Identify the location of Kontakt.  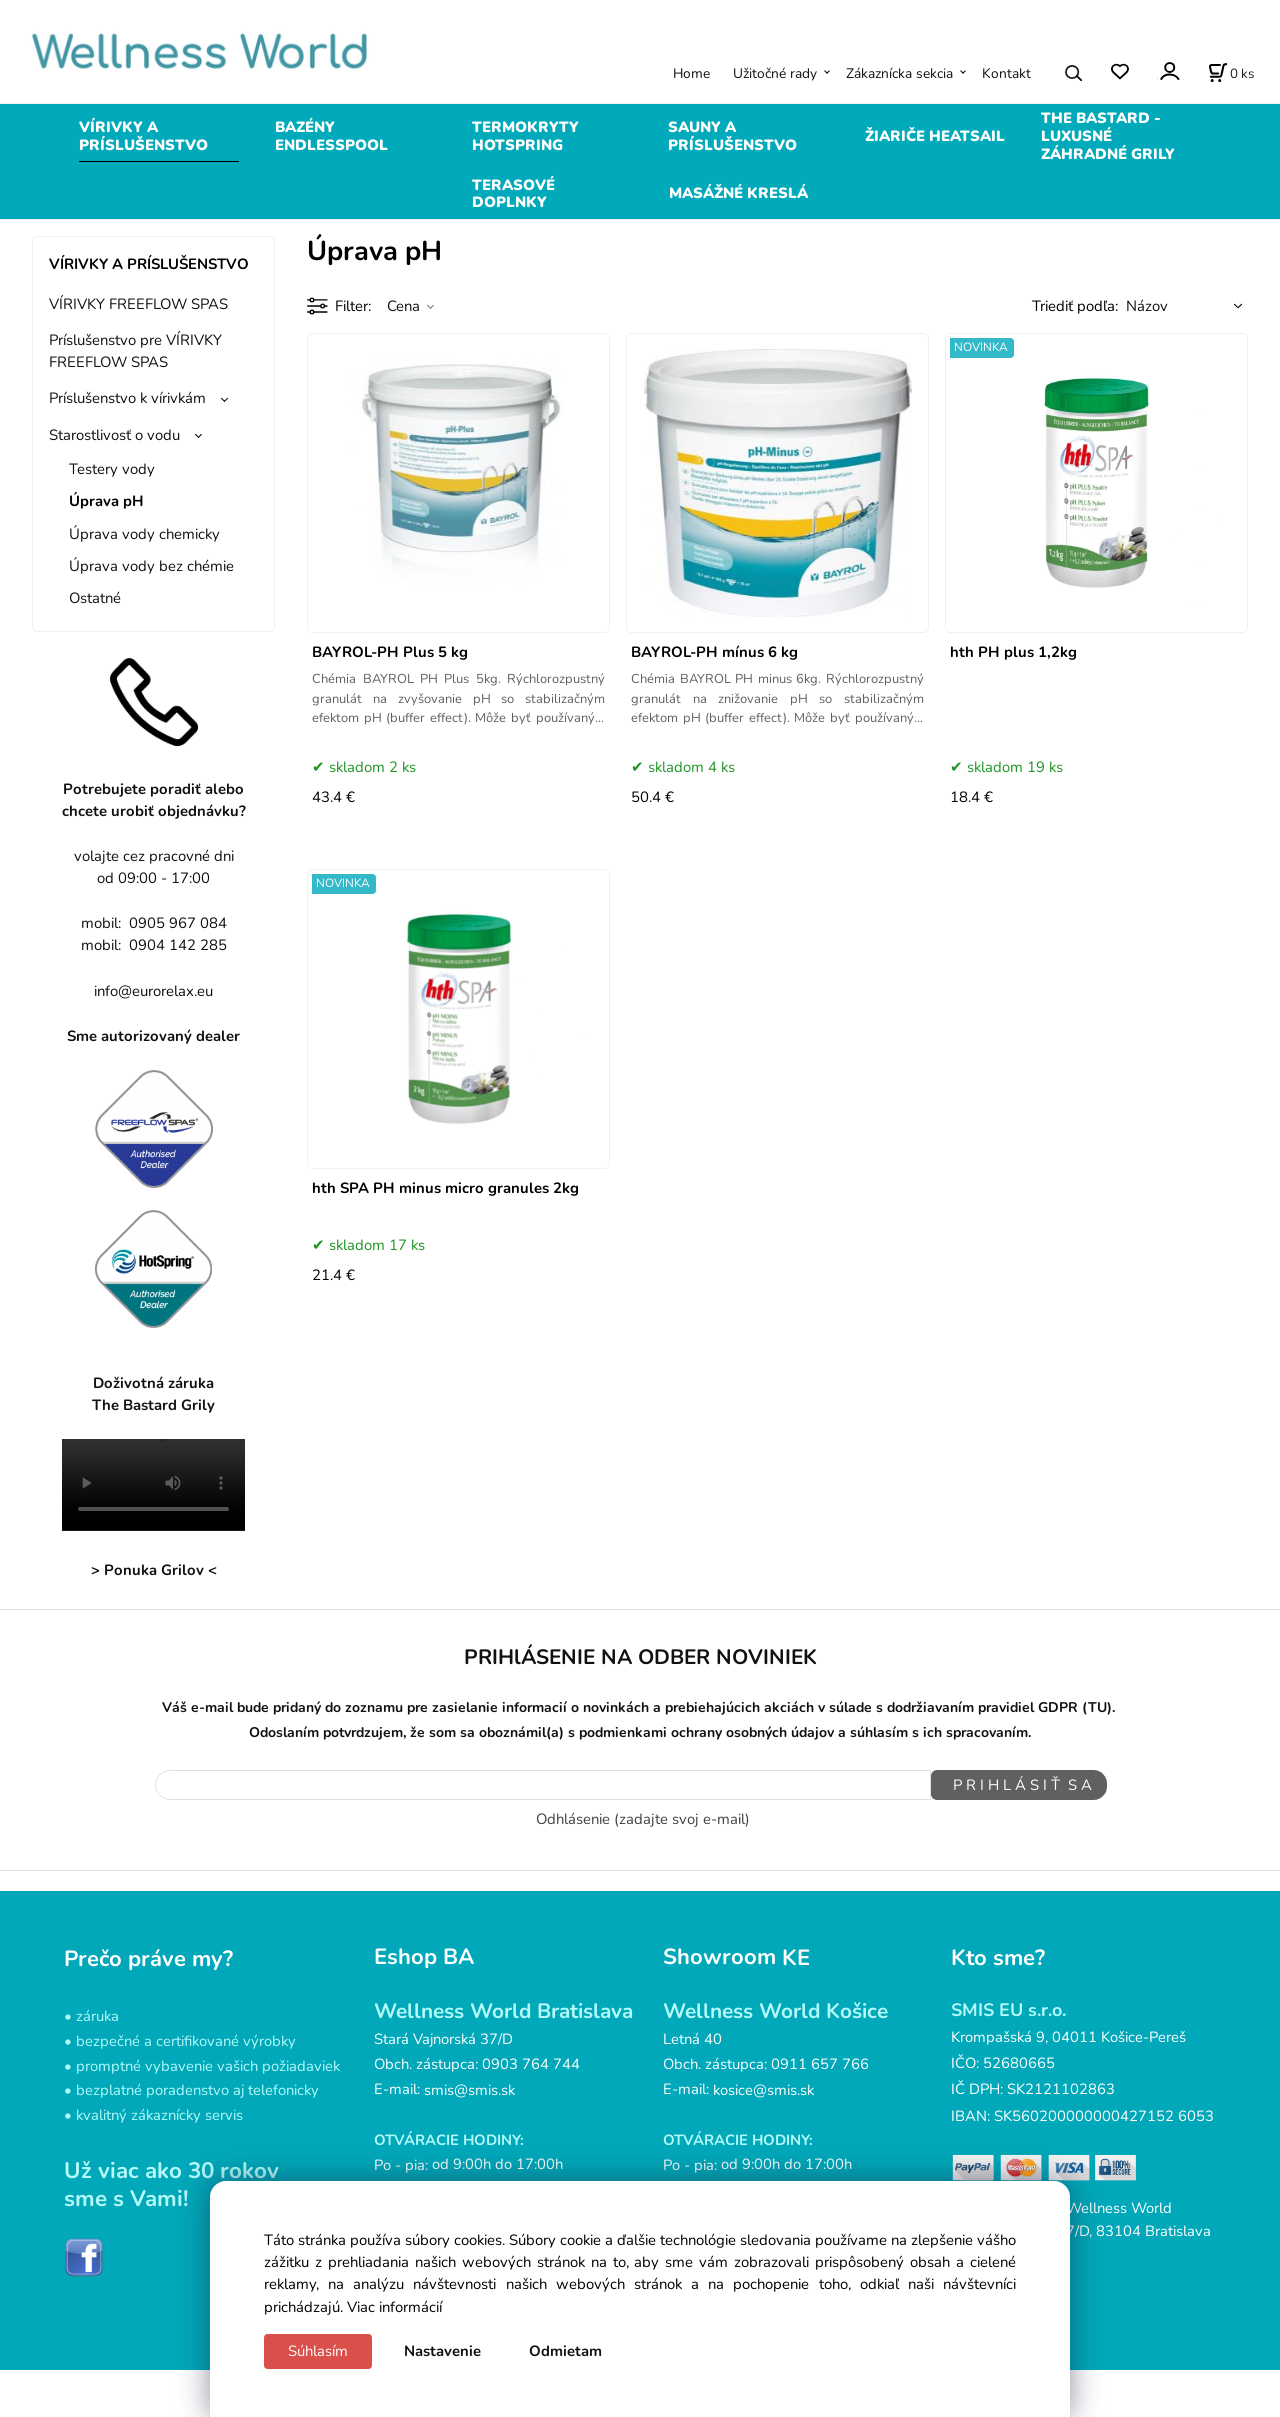
(1006, 73).